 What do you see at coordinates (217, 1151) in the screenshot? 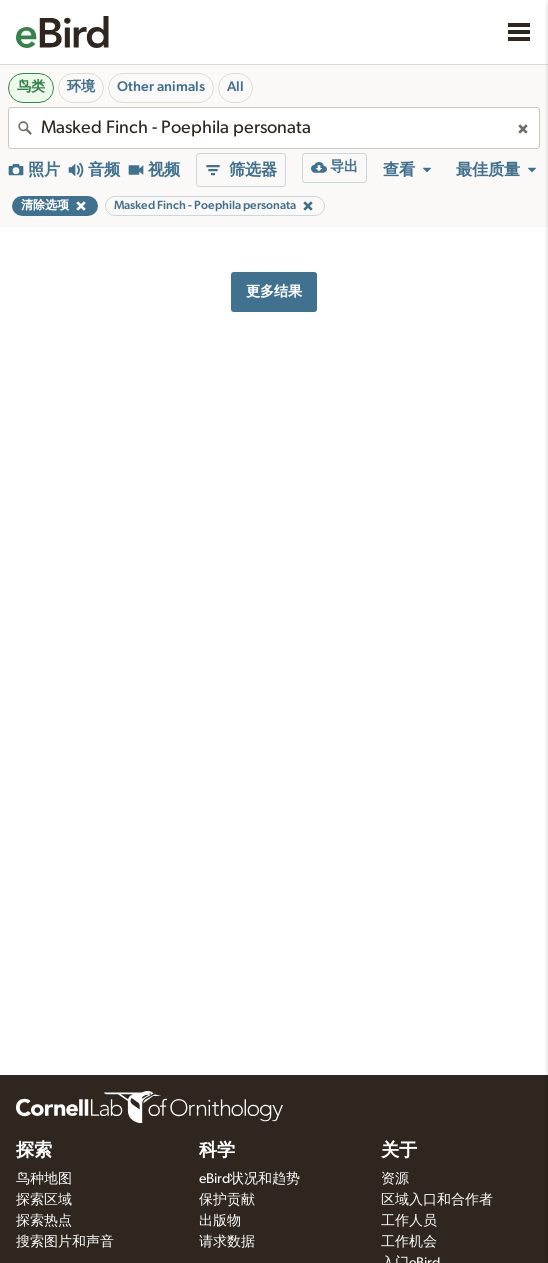
I see `科学` at bounding box center [217, 1151].